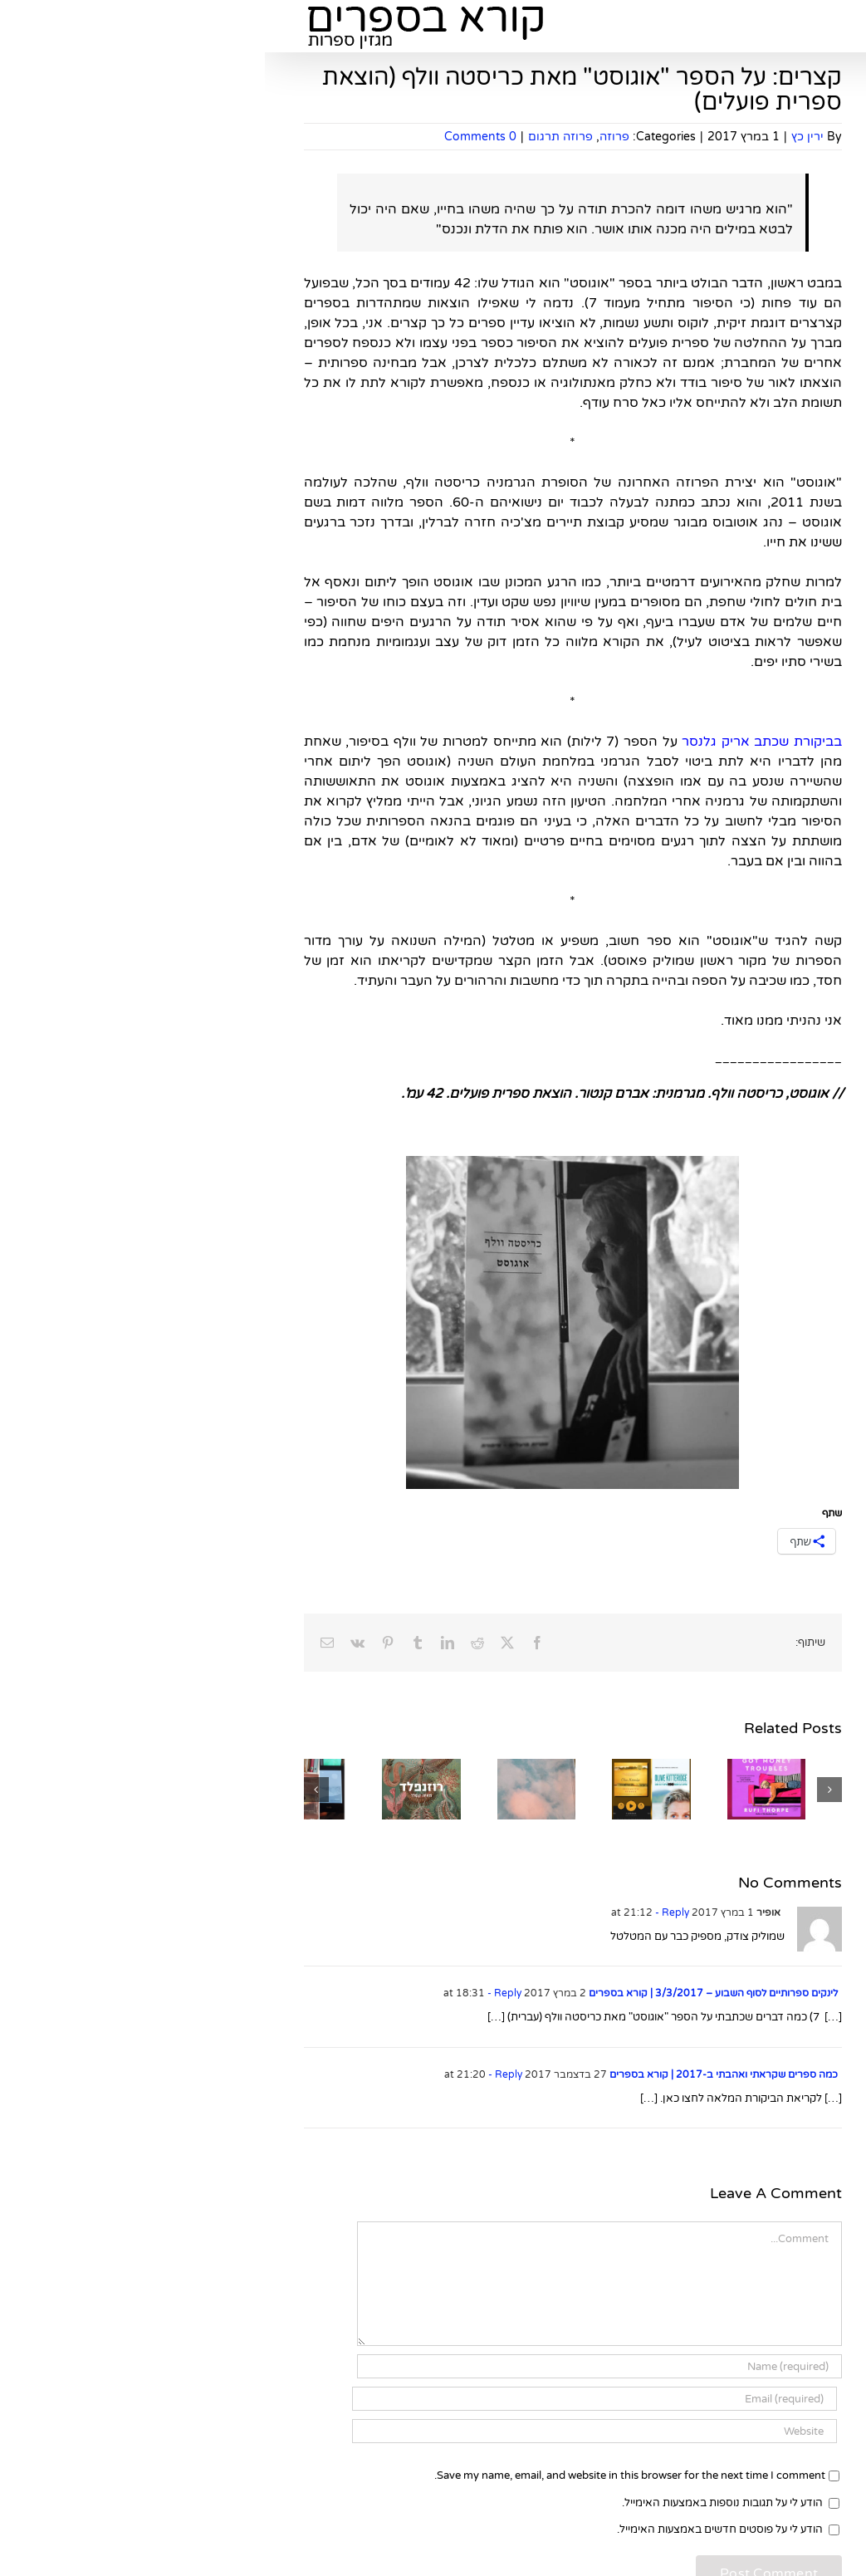 Image resolution: width=866 pixels, height=2576 pixels. I want to click on - Reply [להגיב ללינקים ספרותיים לסוף השבוע – 3/3/2017 | קורא בספרים], so click(238, 1993).